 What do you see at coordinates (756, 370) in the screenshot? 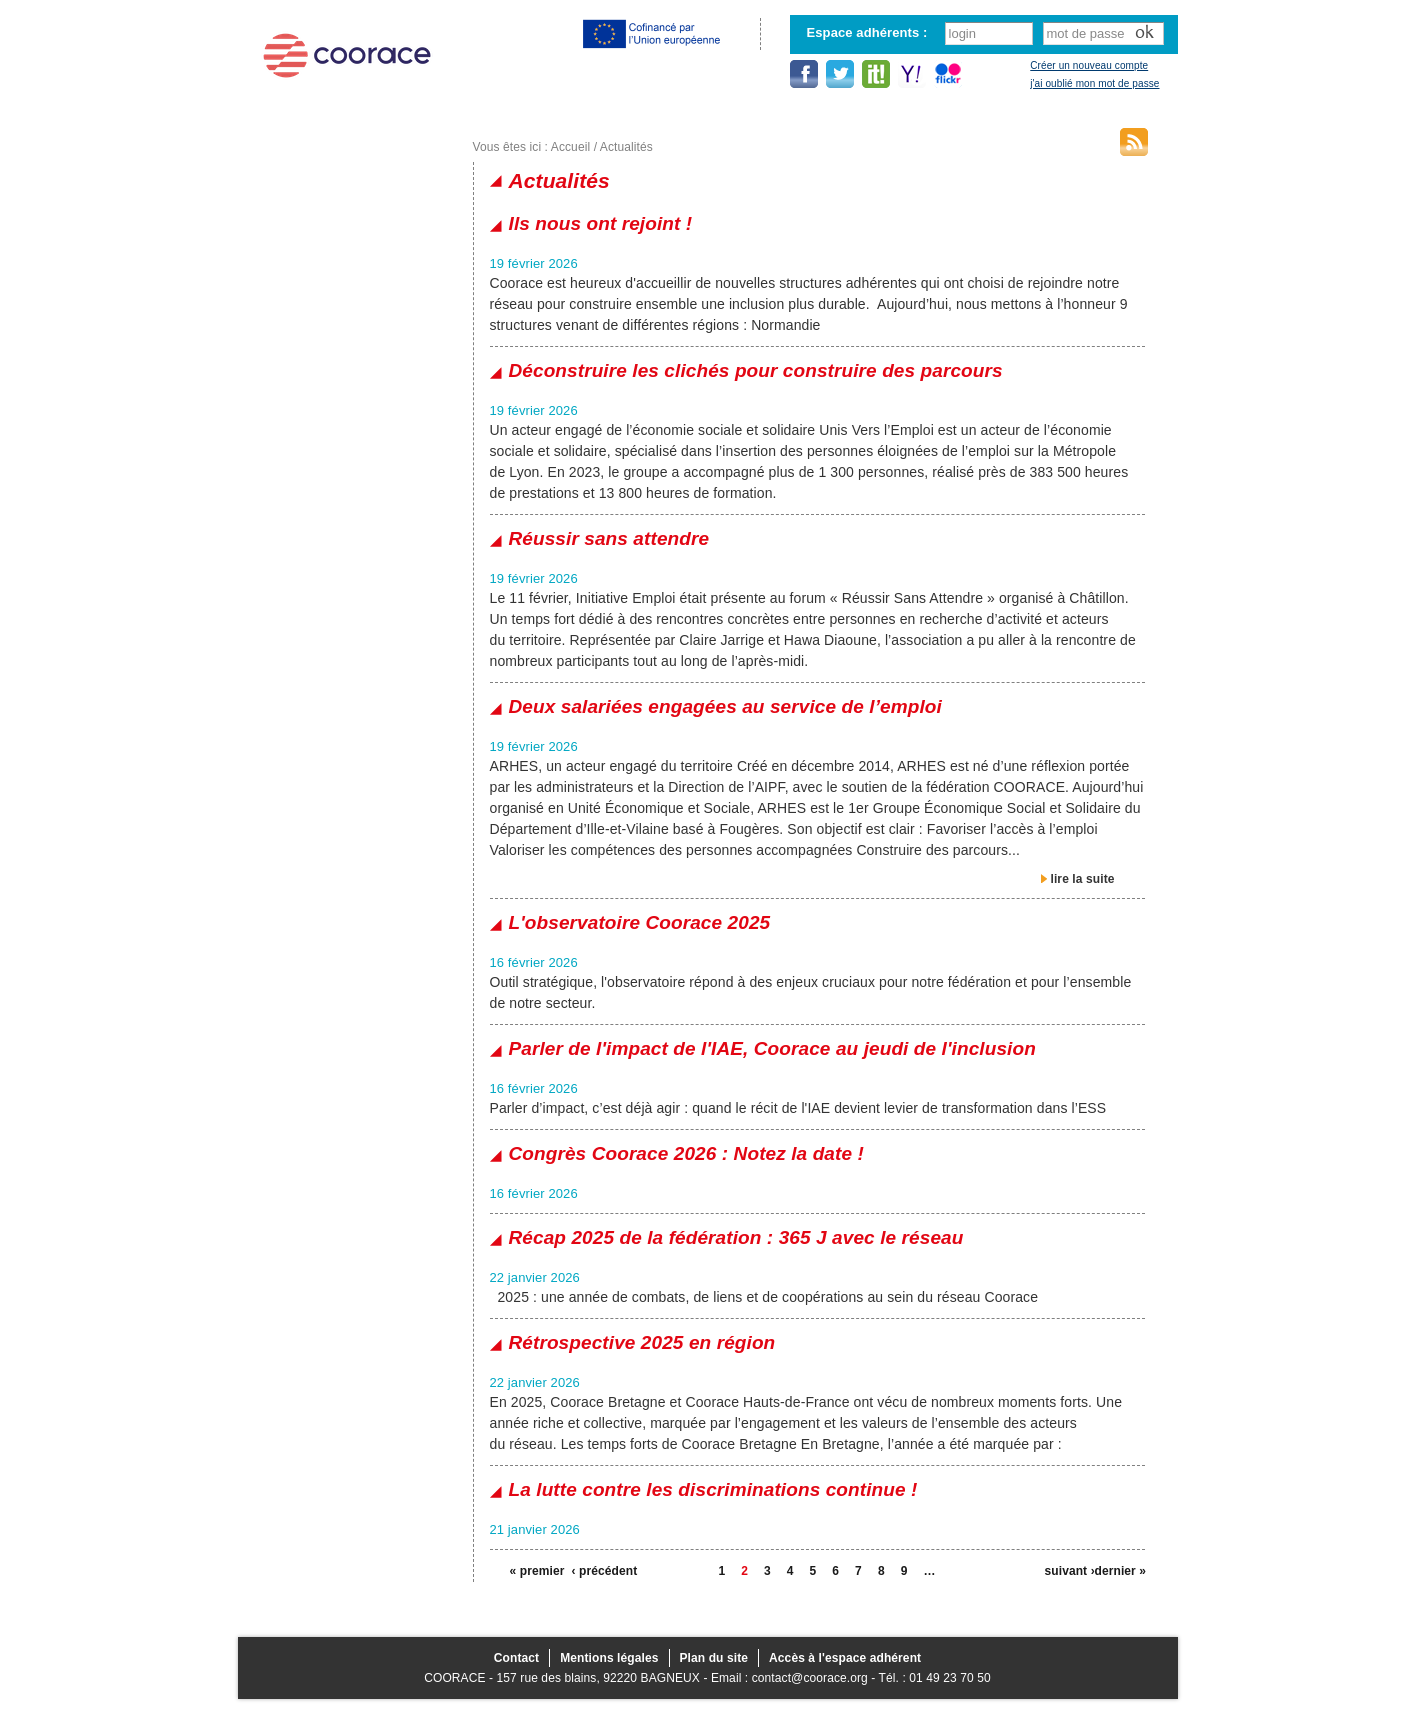
I see `Déconstruire les clichés pour construire des parcours` at bounding box center [756, 370].